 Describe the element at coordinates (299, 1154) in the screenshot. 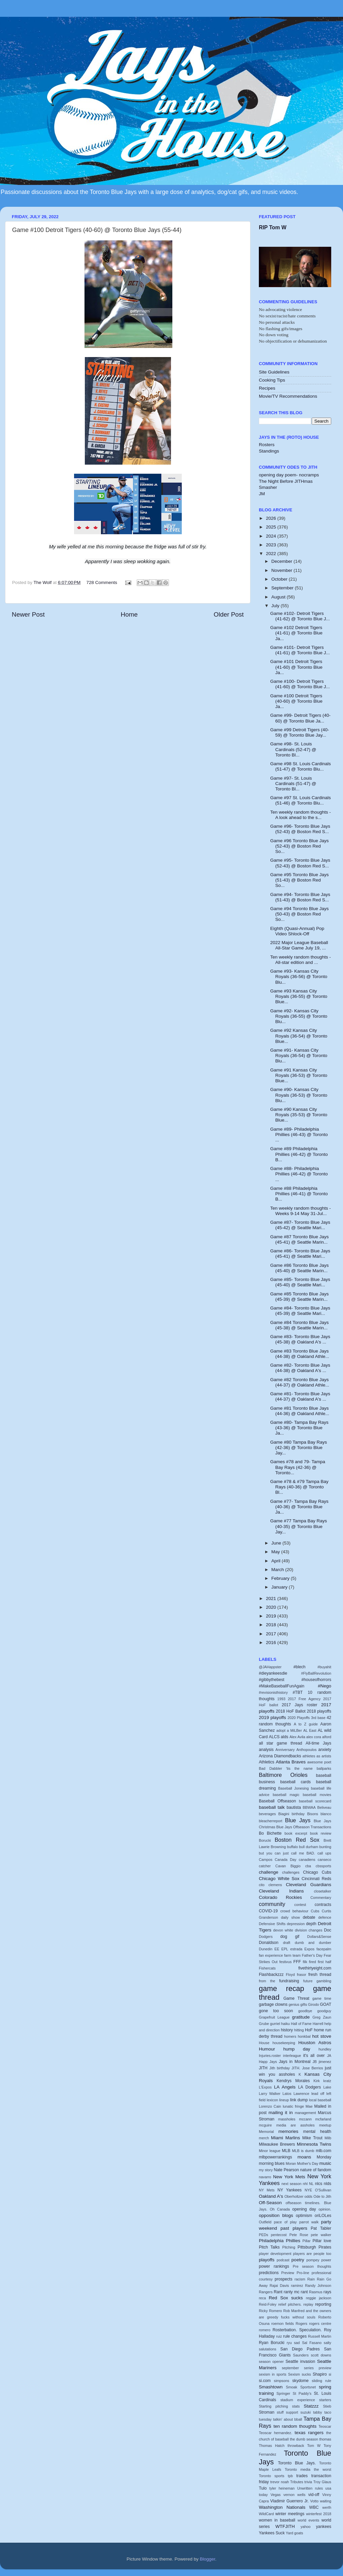

I see `Game #89 Philadelphia Phillies (46-42) @ Toronto B...` at that location.